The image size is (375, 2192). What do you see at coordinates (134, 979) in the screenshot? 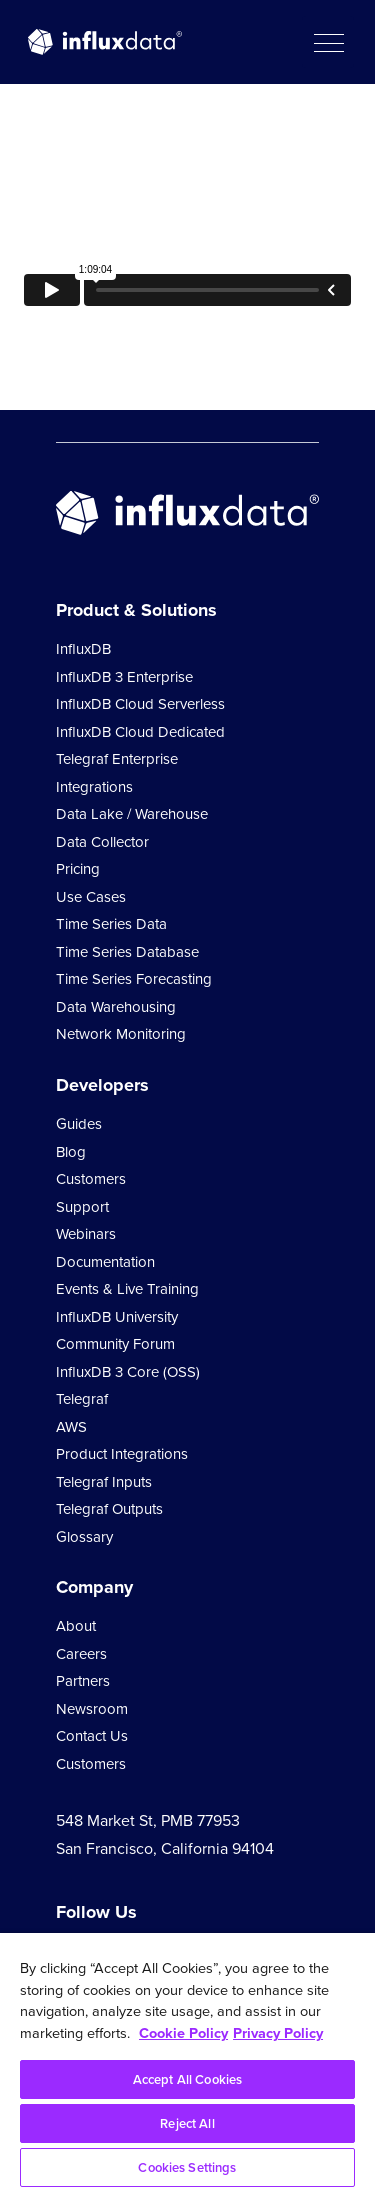
I see `Time Series Forecasting` at bounding box center [134, 979].